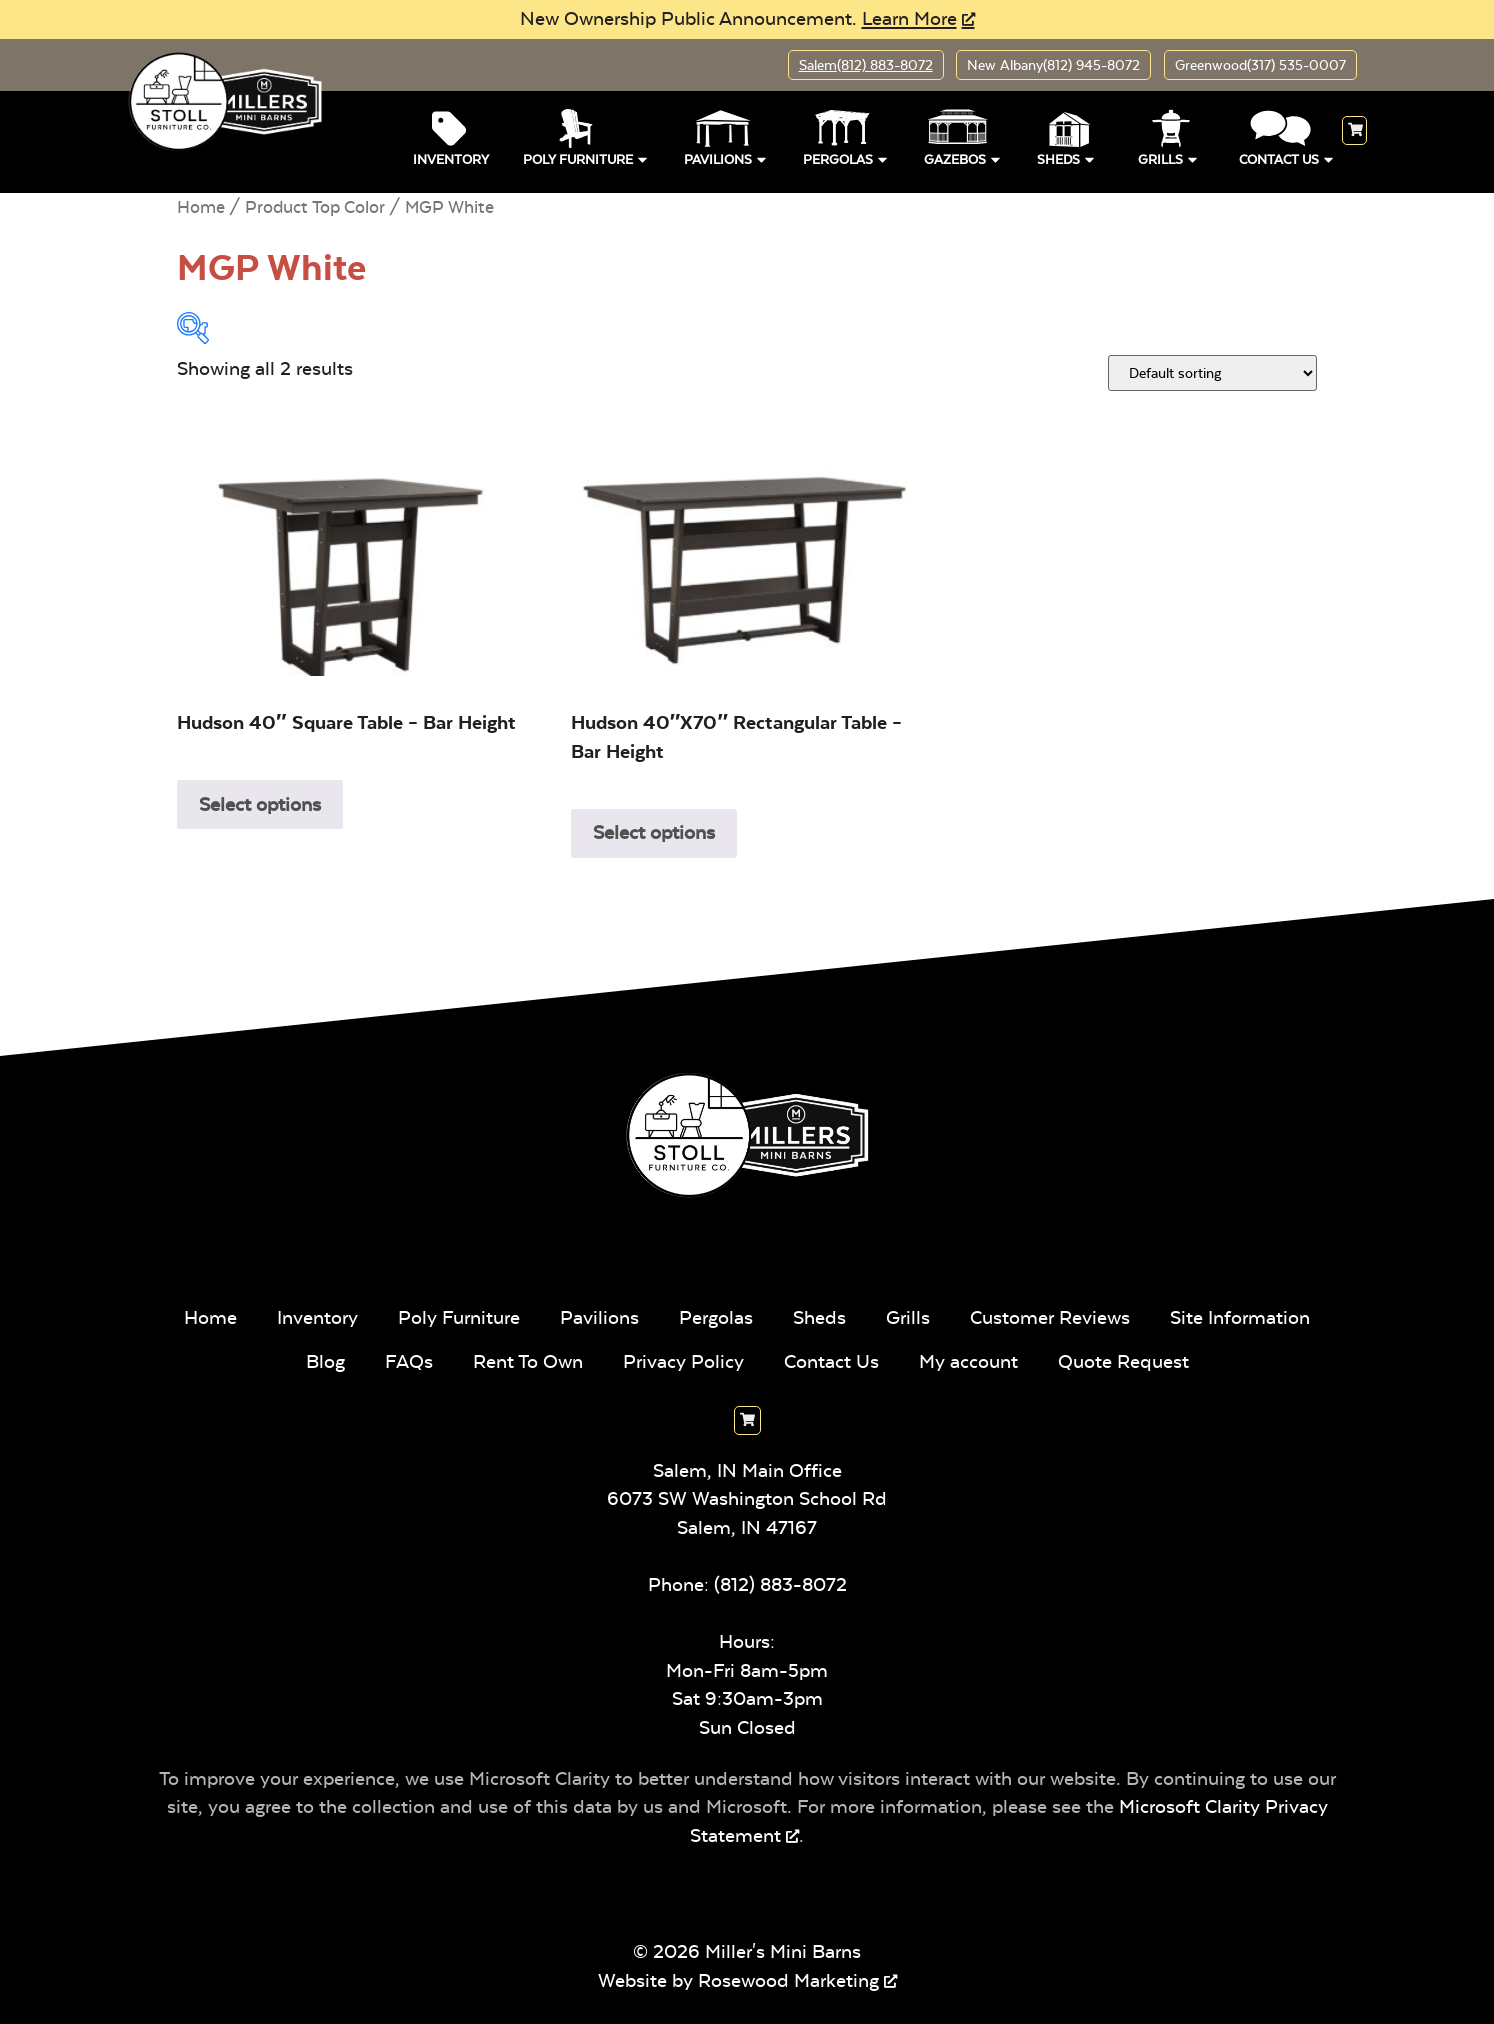 Image resolution: width=1494 pixels, height=2024 pixels. I want to click on Inventory, so click(451, 160).